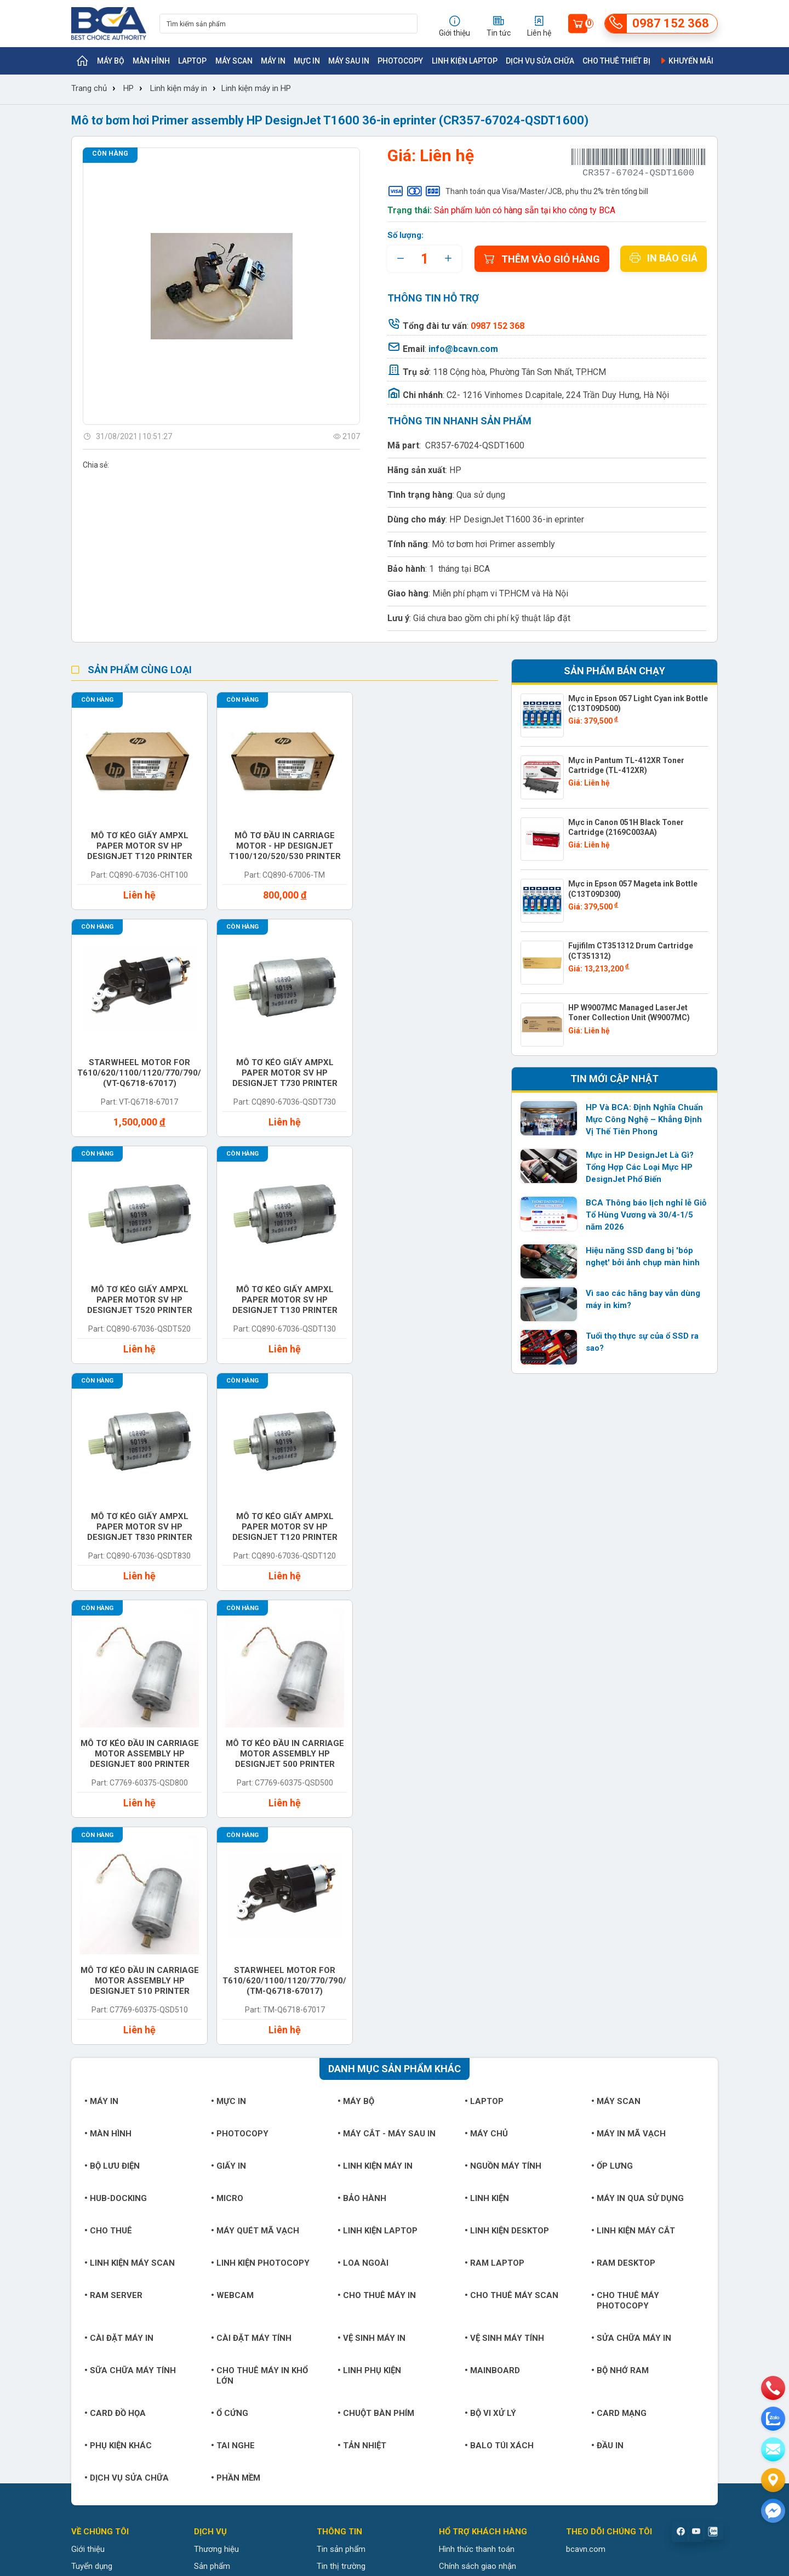  I want to click on [phone], so click(773, 2388).